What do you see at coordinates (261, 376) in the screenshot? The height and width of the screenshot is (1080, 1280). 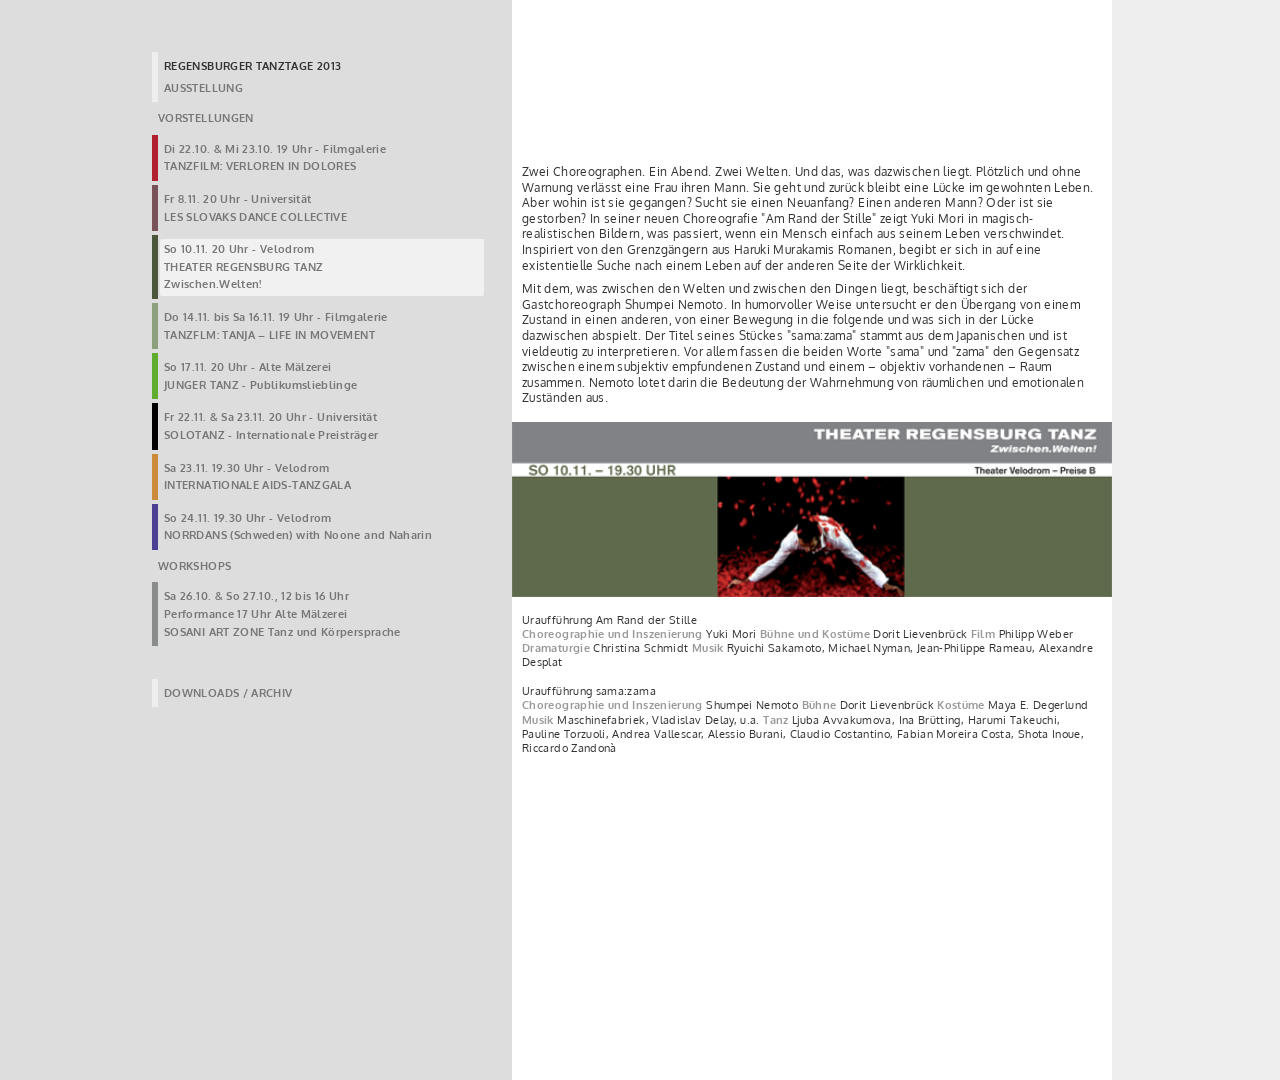 I see `So 17.11. 20 Uhr - Alte MälzereiJUNGER TANZ - Publikumslieblinge` at bounding box center [261, 376].